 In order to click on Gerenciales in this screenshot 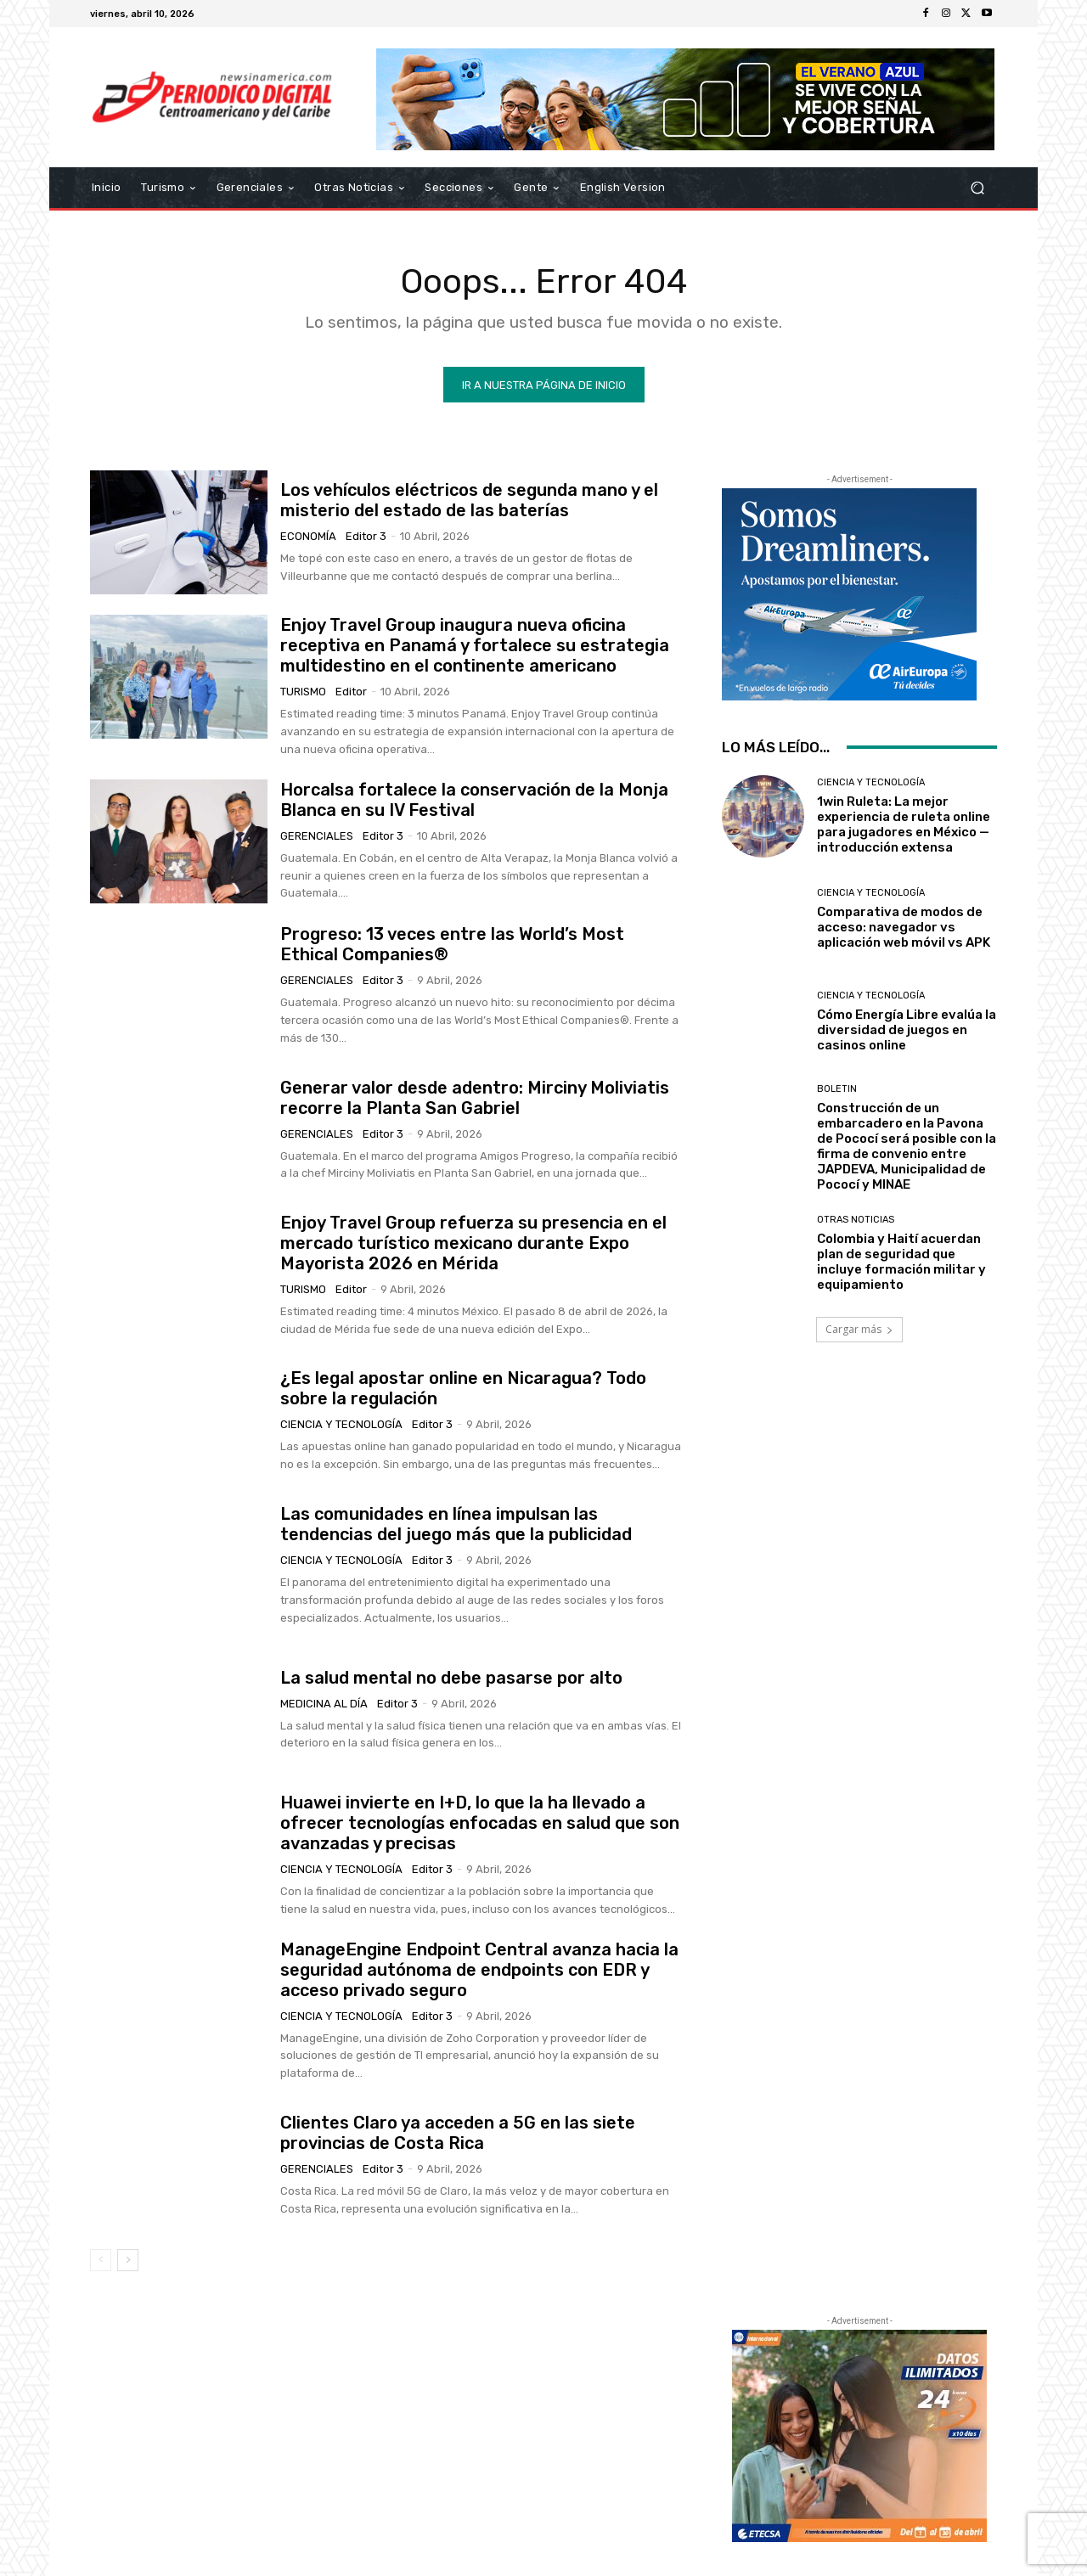, I will do `click(316, 835)`.